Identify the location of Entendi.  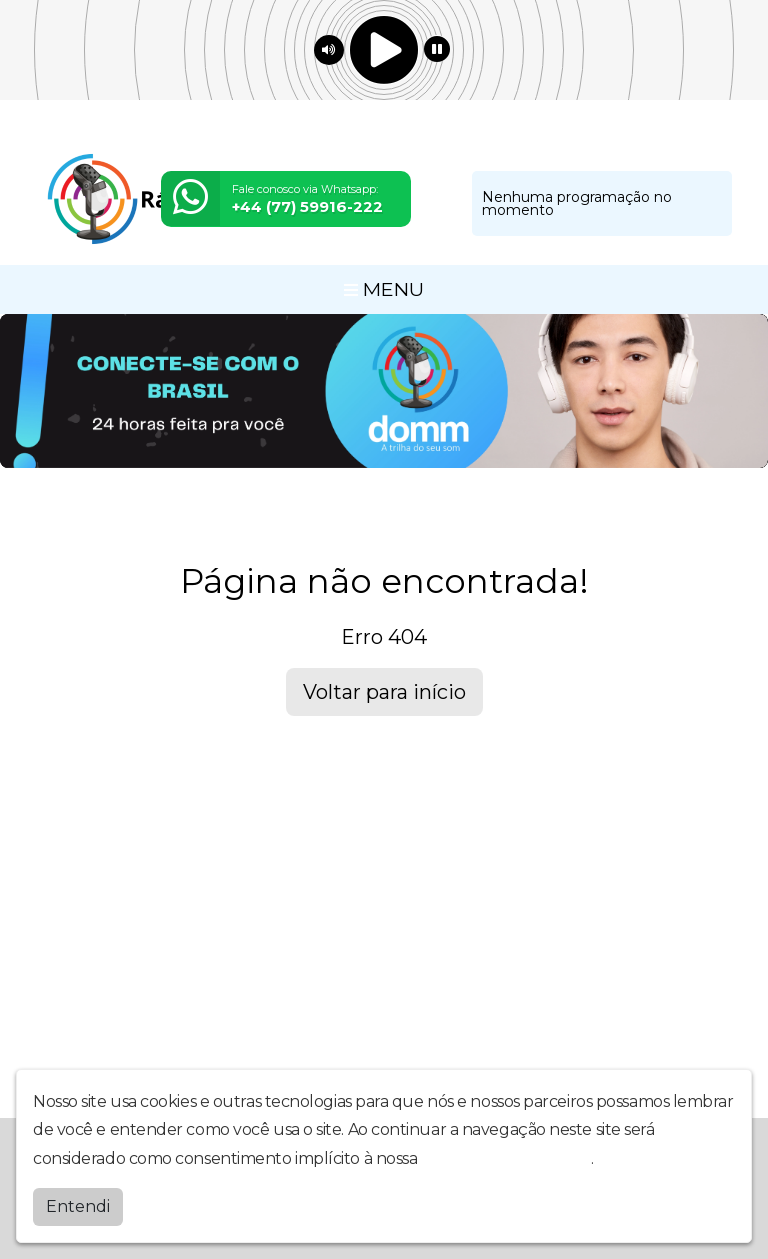
(78, 1206).